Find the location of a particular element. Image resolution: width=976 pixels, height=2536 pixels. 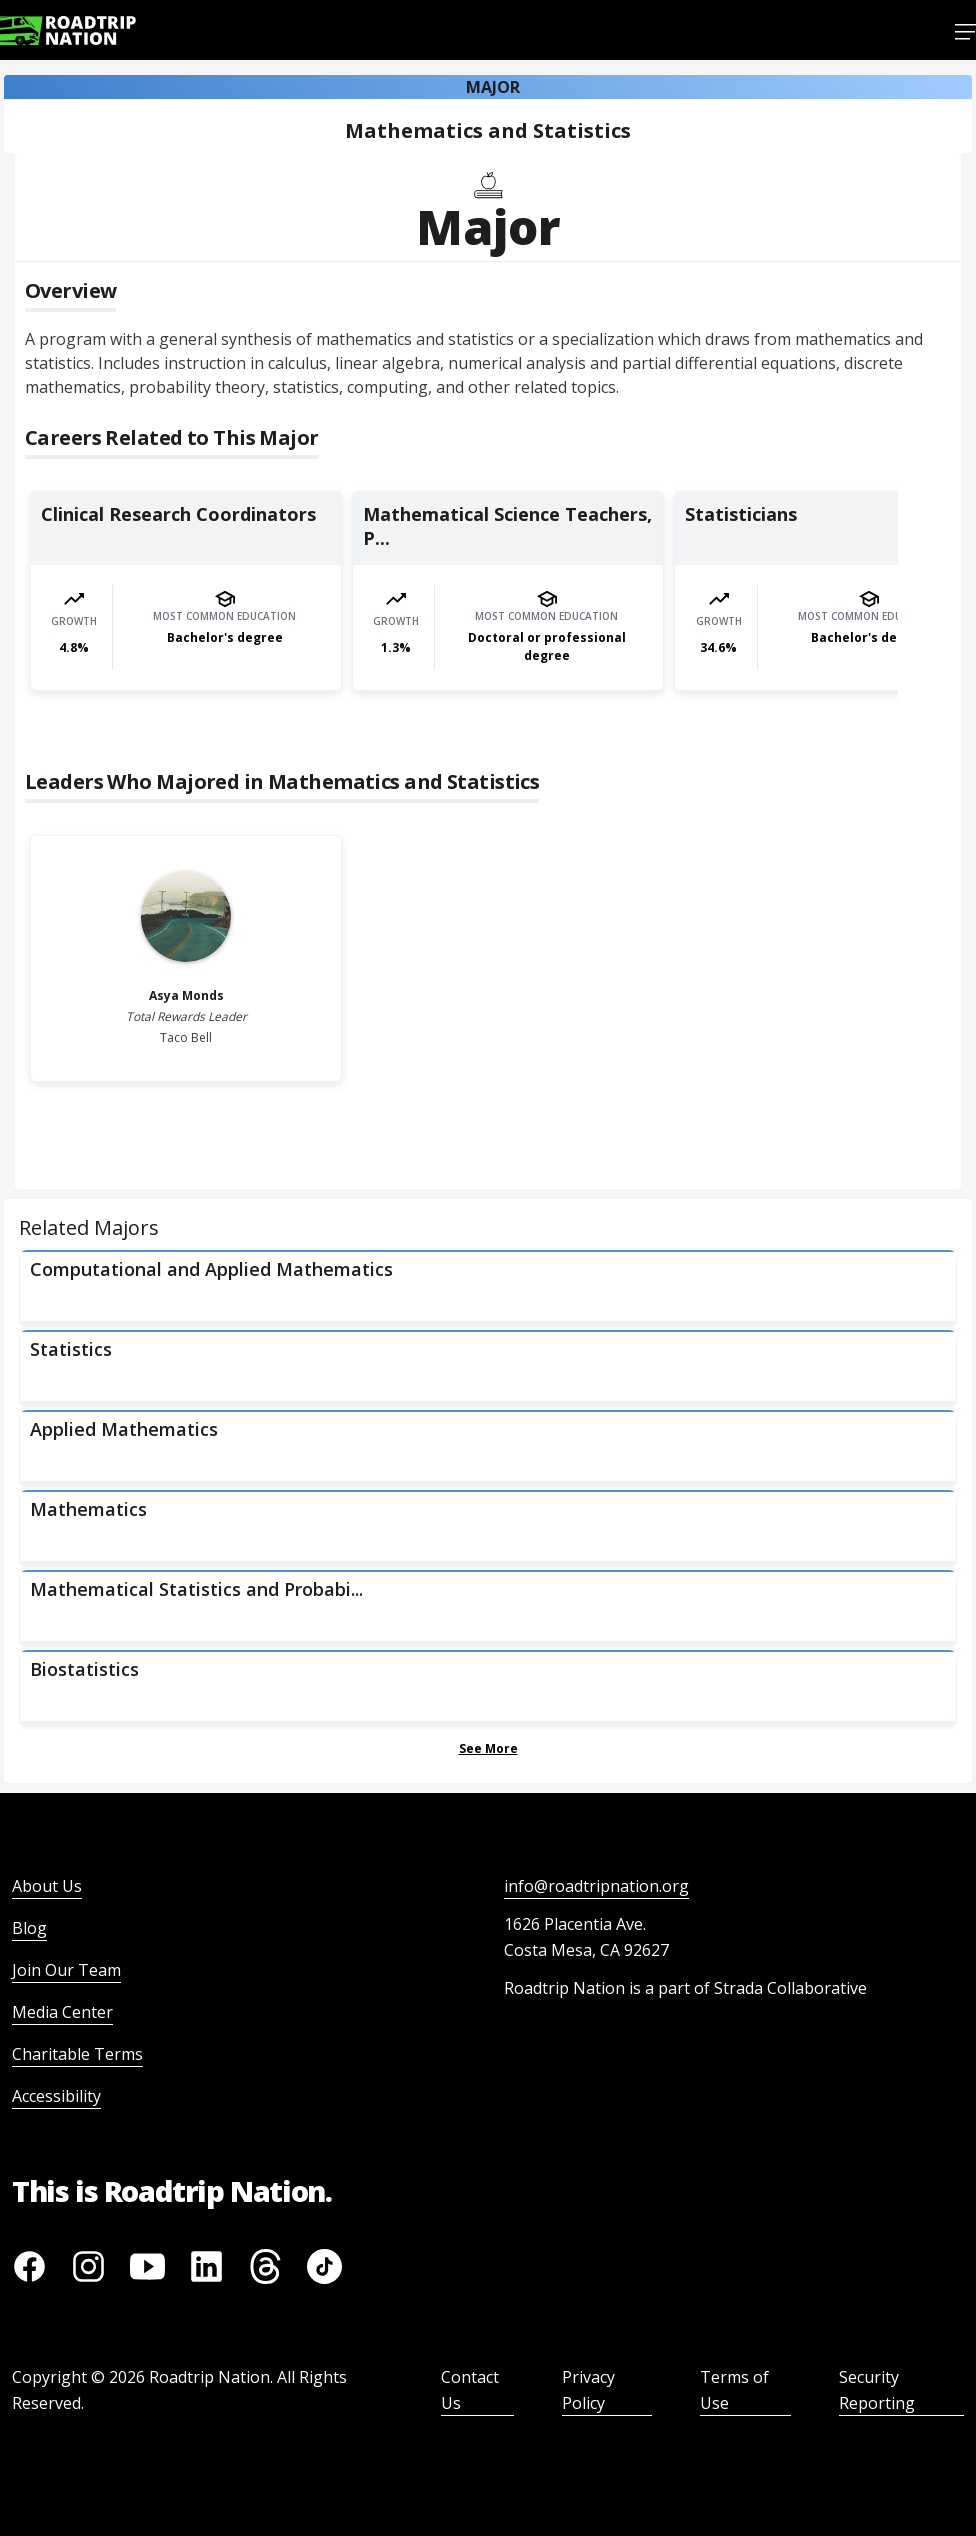

Accessibility is located at coordinates (56, 2096).